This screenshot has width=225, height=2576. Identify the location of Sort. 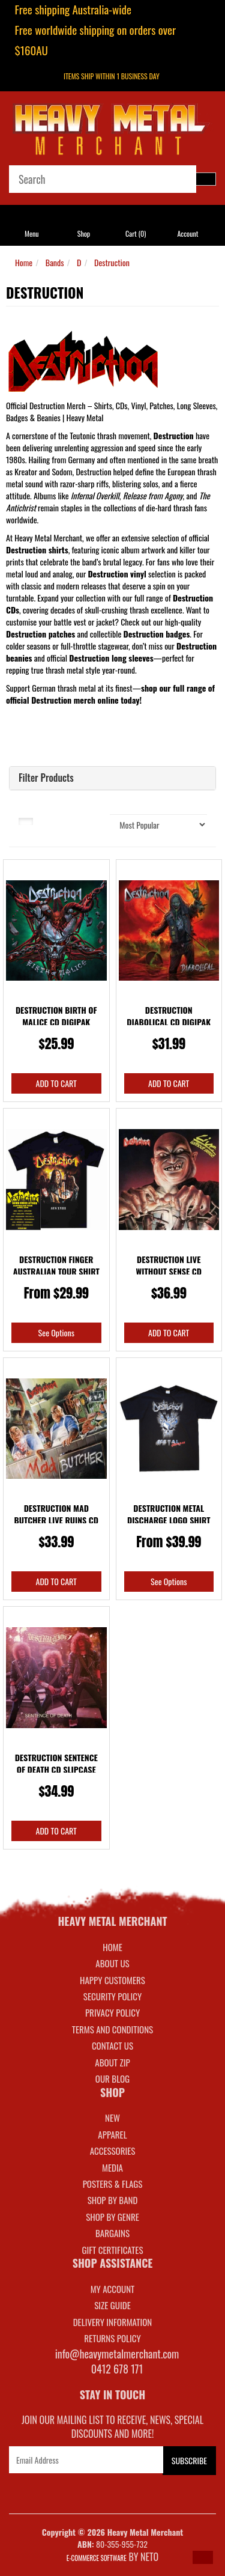
(94, 820).